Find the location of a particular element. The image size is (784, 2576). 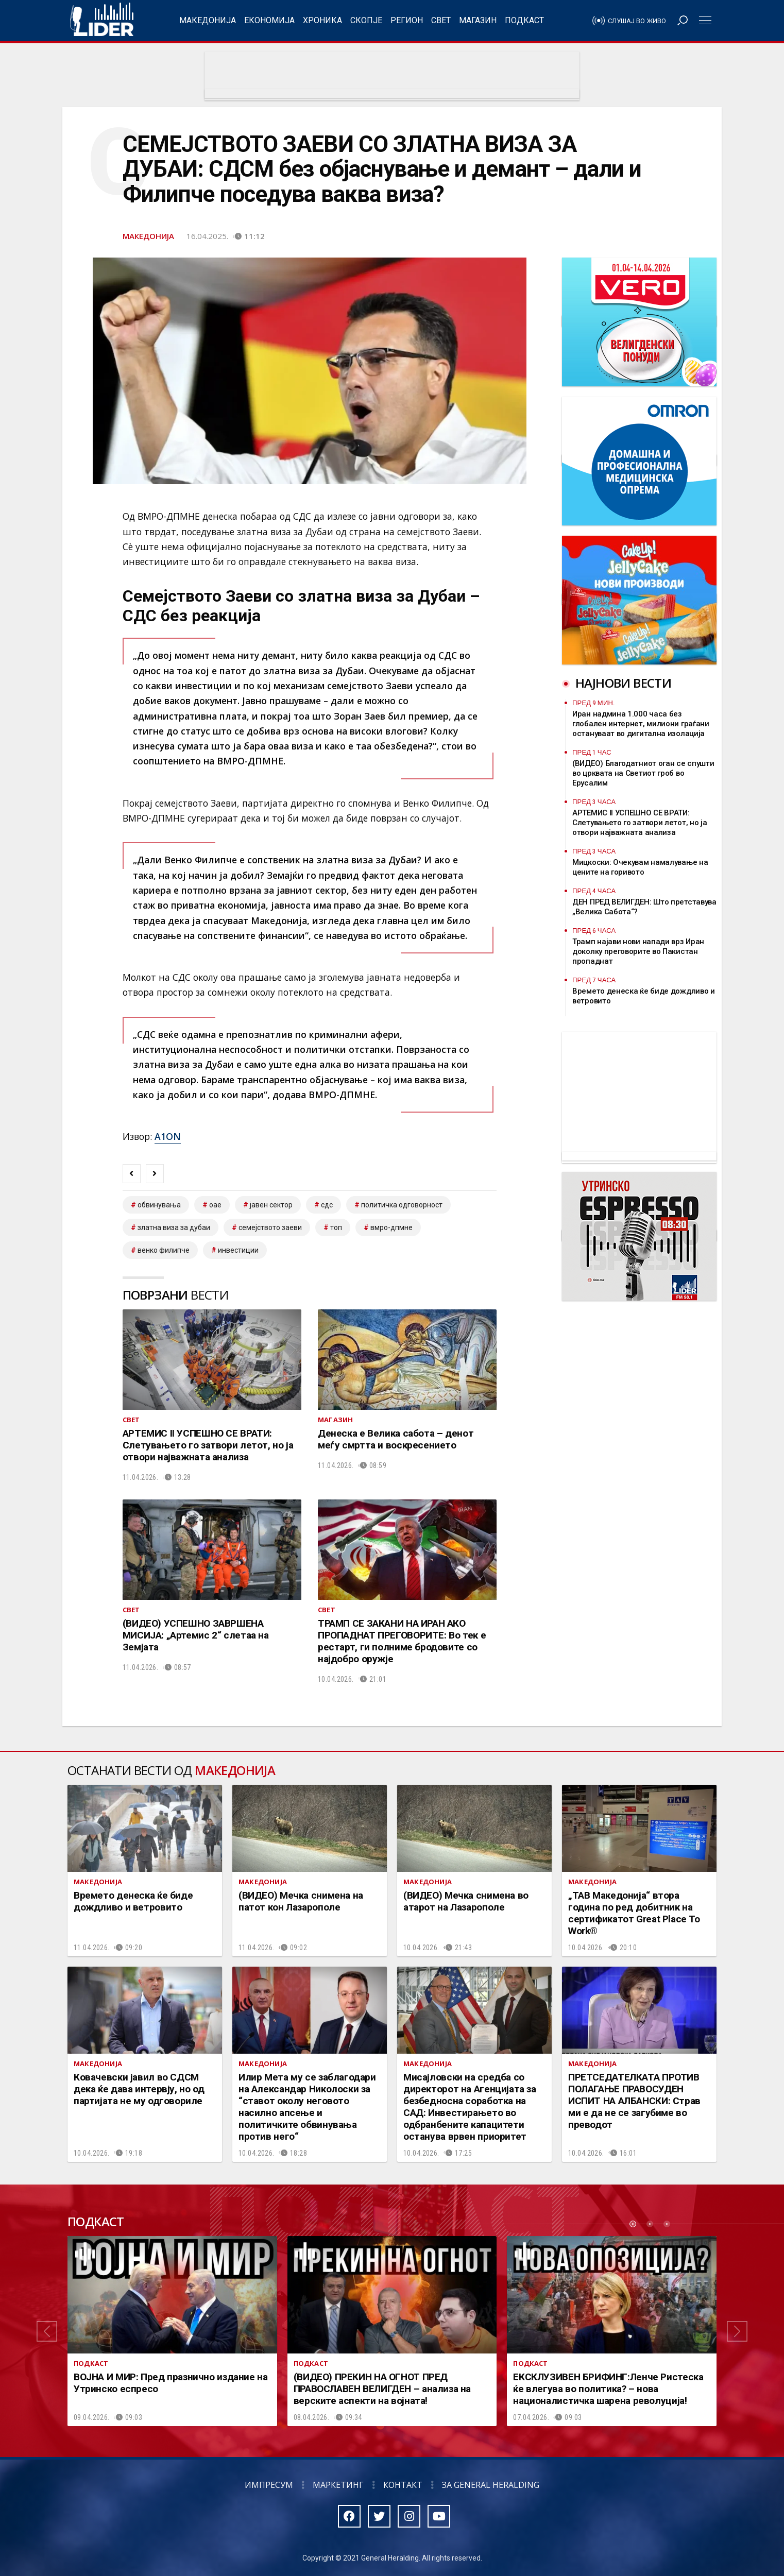

јавен сектор is located at coordinates (271, 1205).